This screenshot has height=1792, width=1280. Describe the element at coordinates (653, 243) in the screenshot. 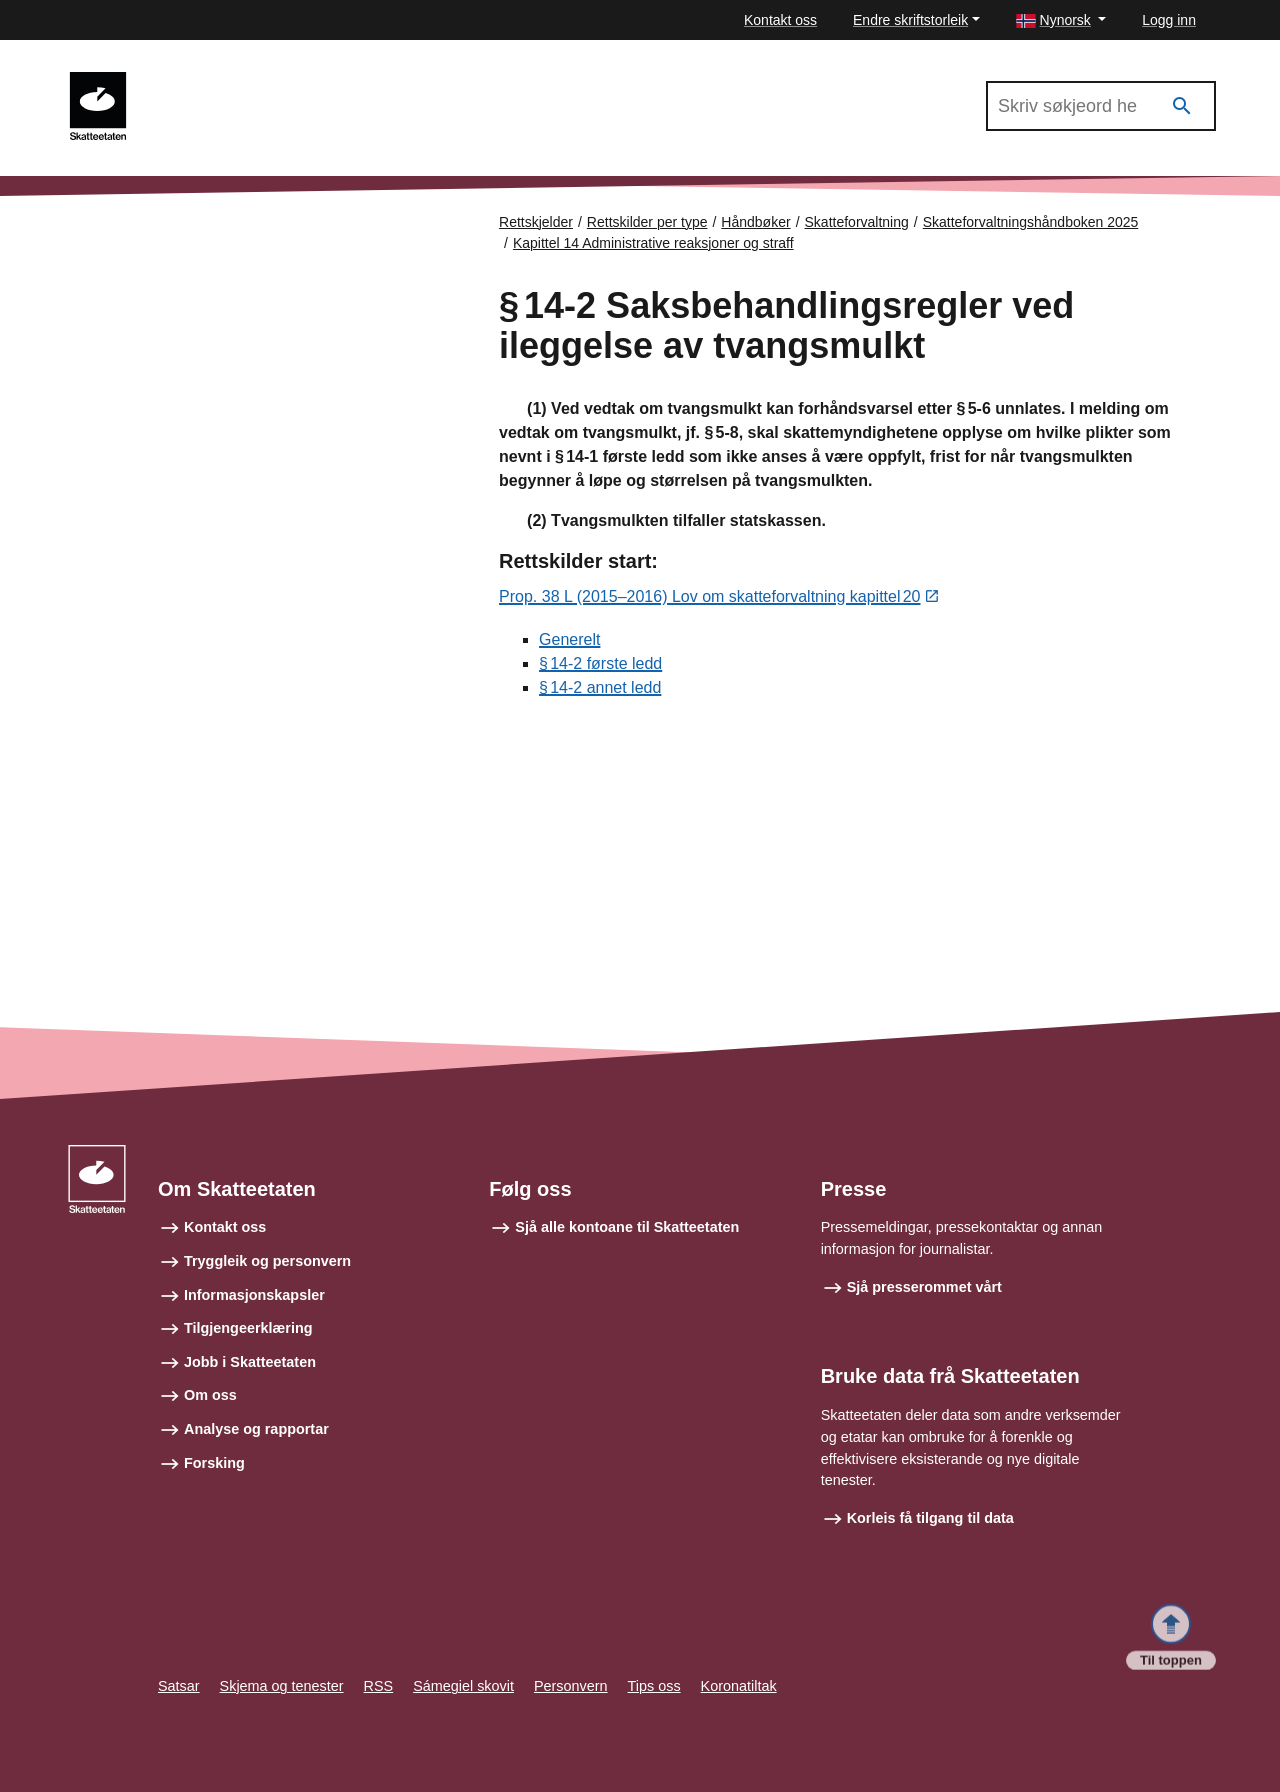

I see `Kapittel 14 Administrative reaksjoner og straff` at that location.